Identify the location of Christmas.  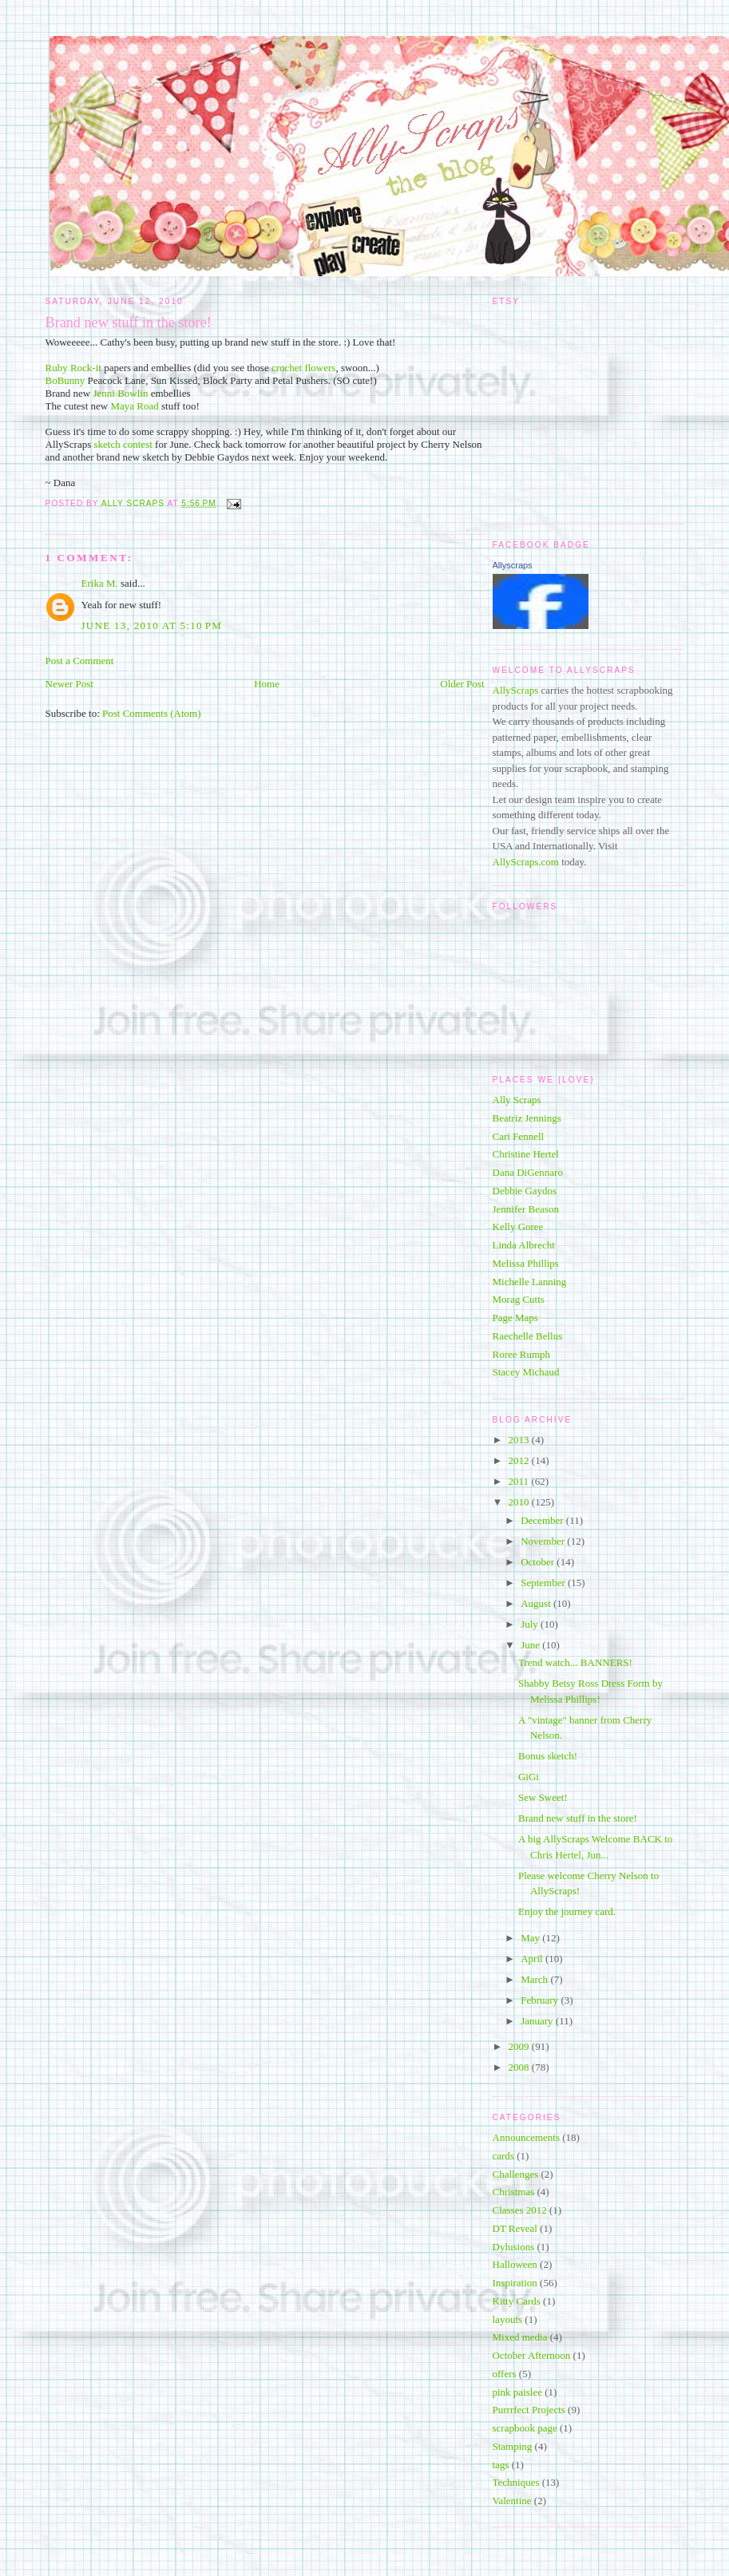
(514, 2192).